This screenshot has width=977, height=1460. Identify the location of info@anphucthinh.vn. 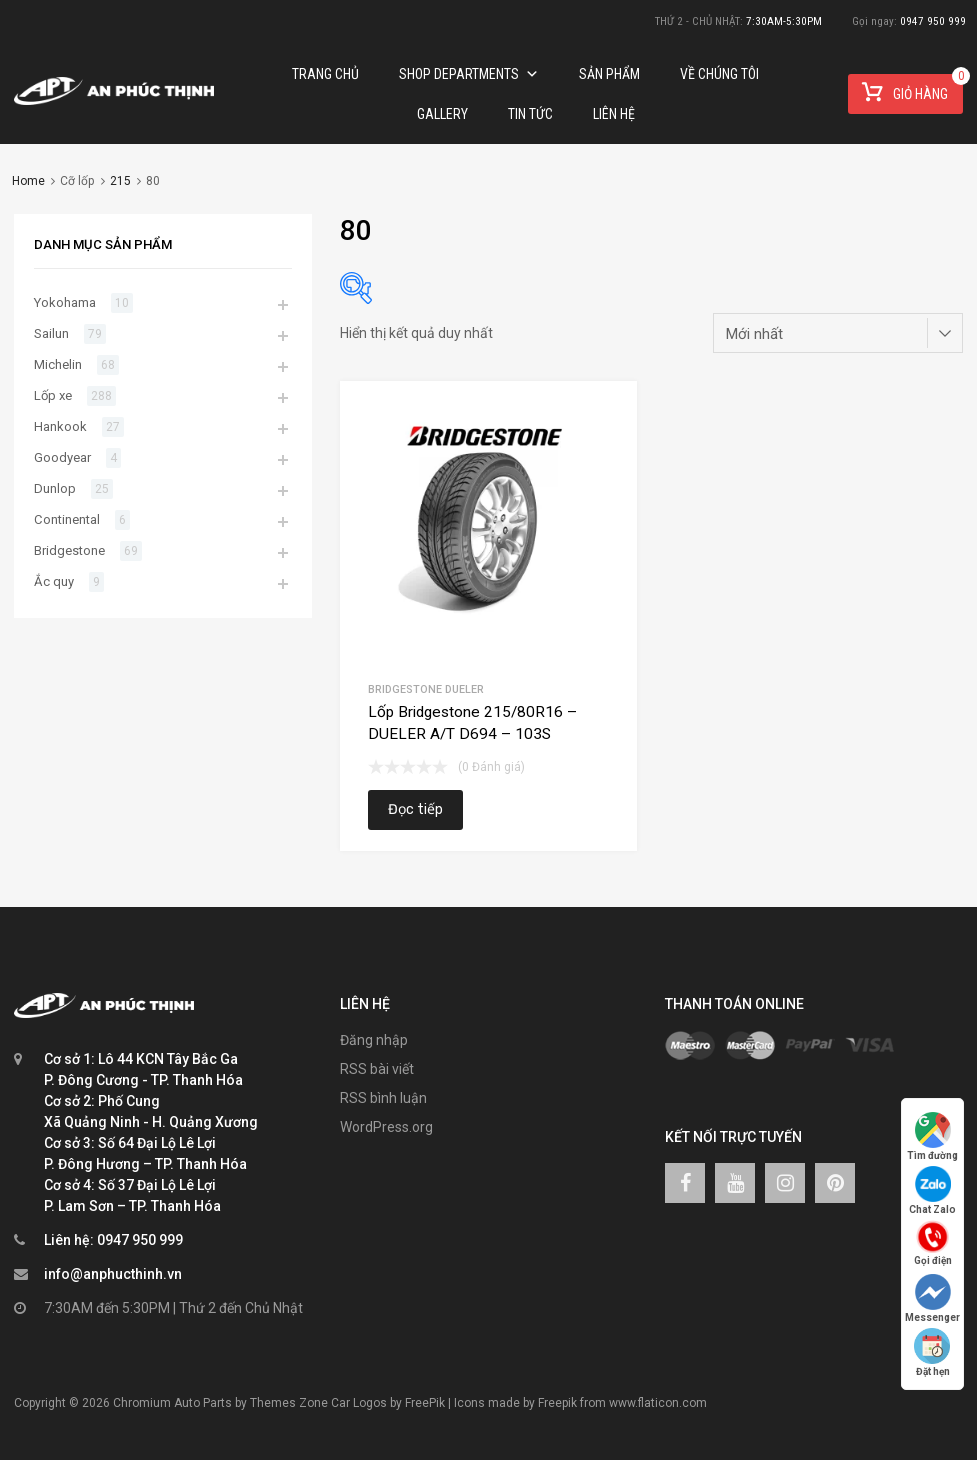
(113, 1274).